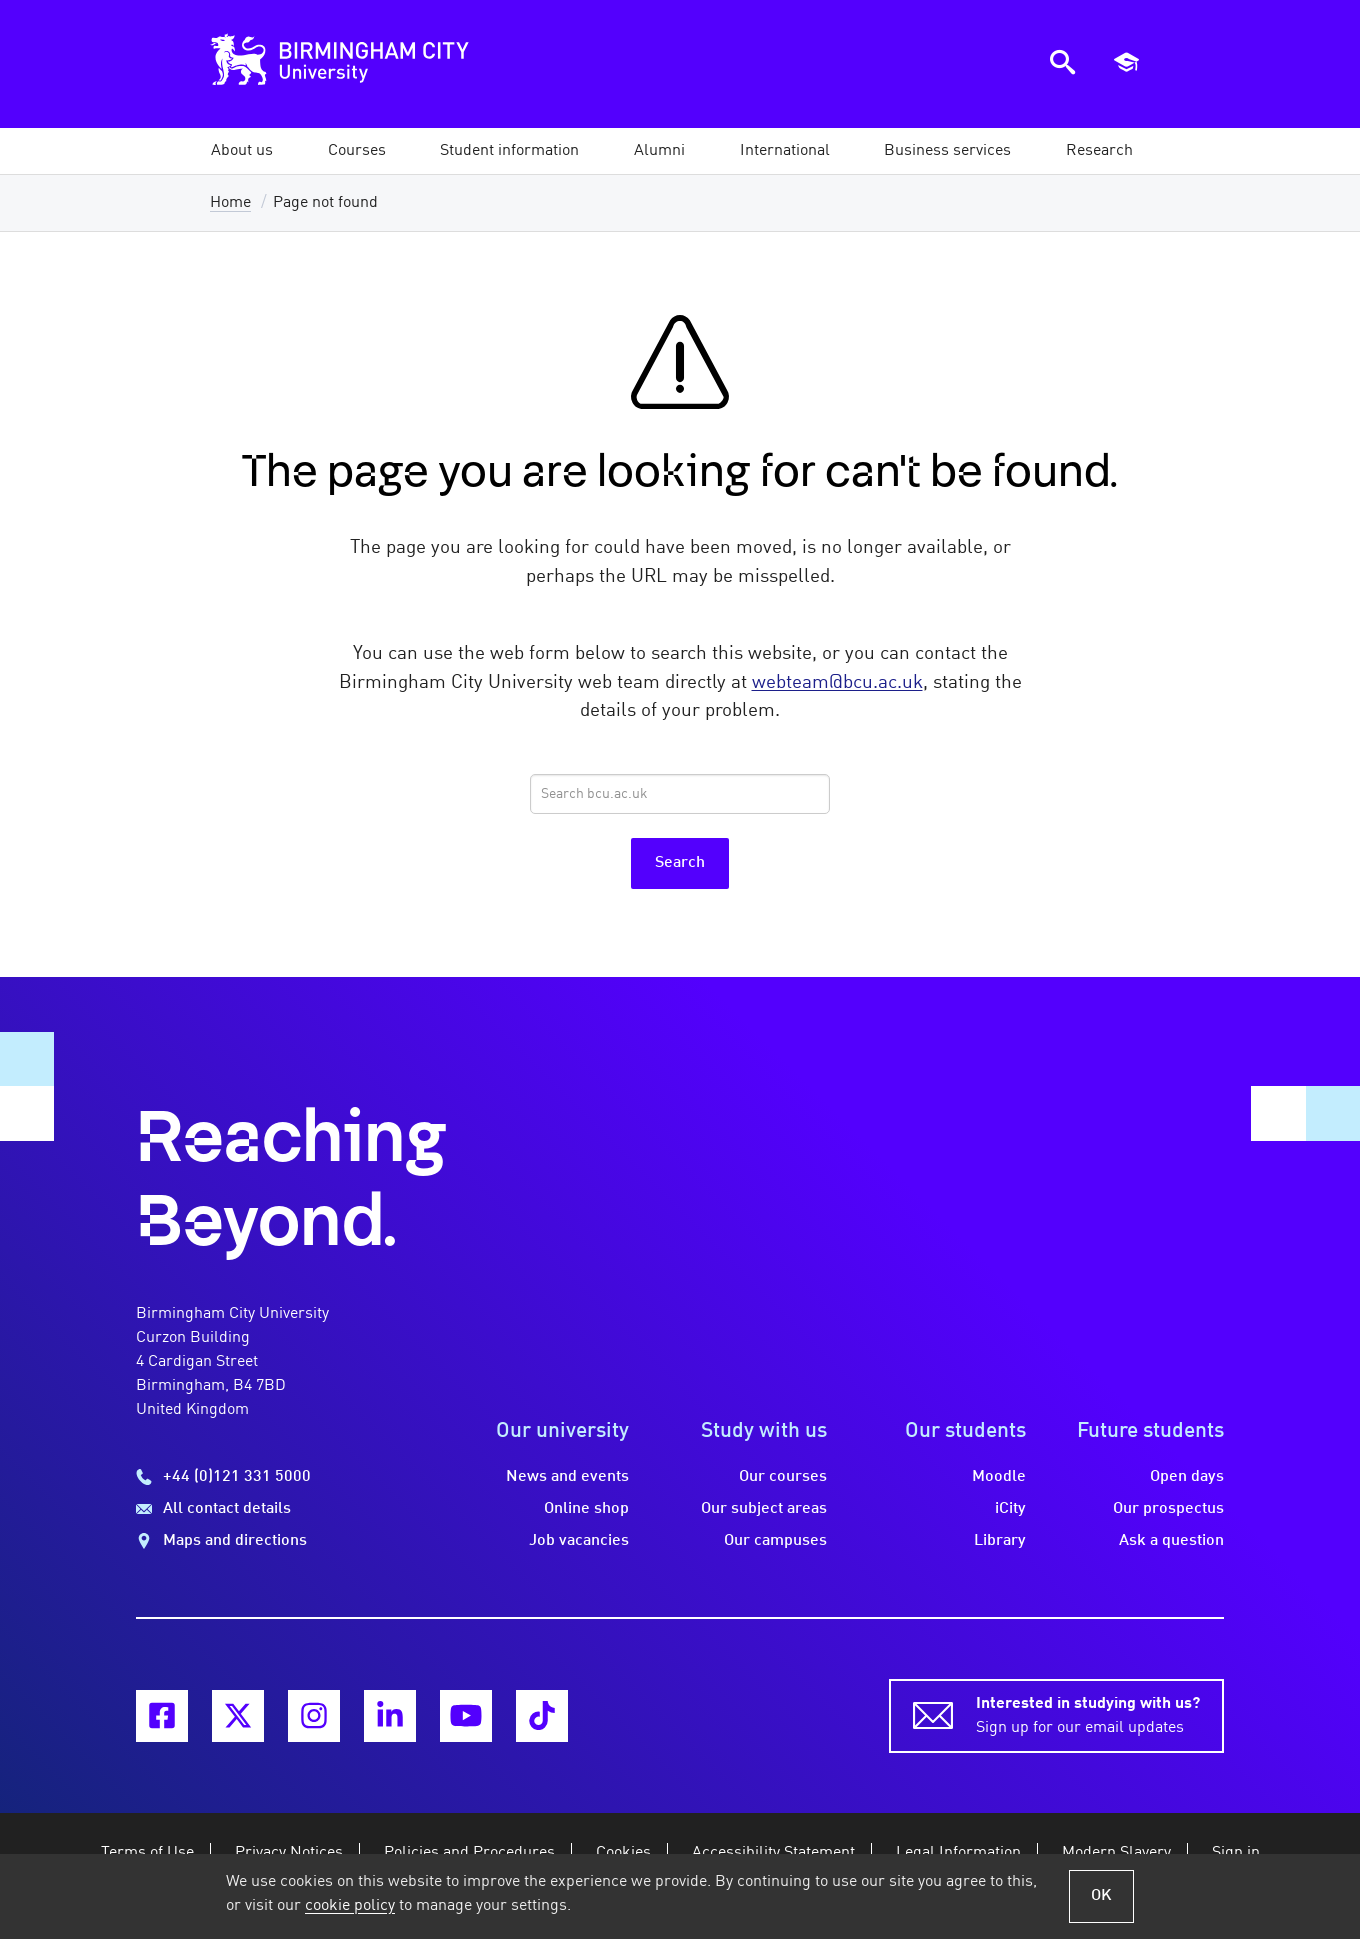 The width and height of the screenshot is (1360, 1939). What do you see at coordinates (775, 1541) in the screenshot?
I see `Our campuses` at bounding box center [775, 1541].